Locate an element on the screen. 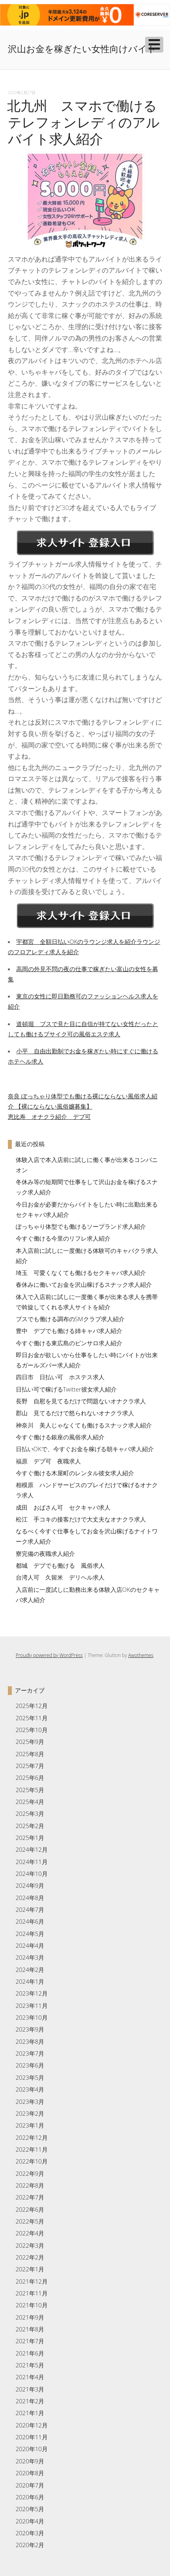 The height and width of the screenshot is (2576, 170). 2021年12月 is located at coordinates (32, 2281).